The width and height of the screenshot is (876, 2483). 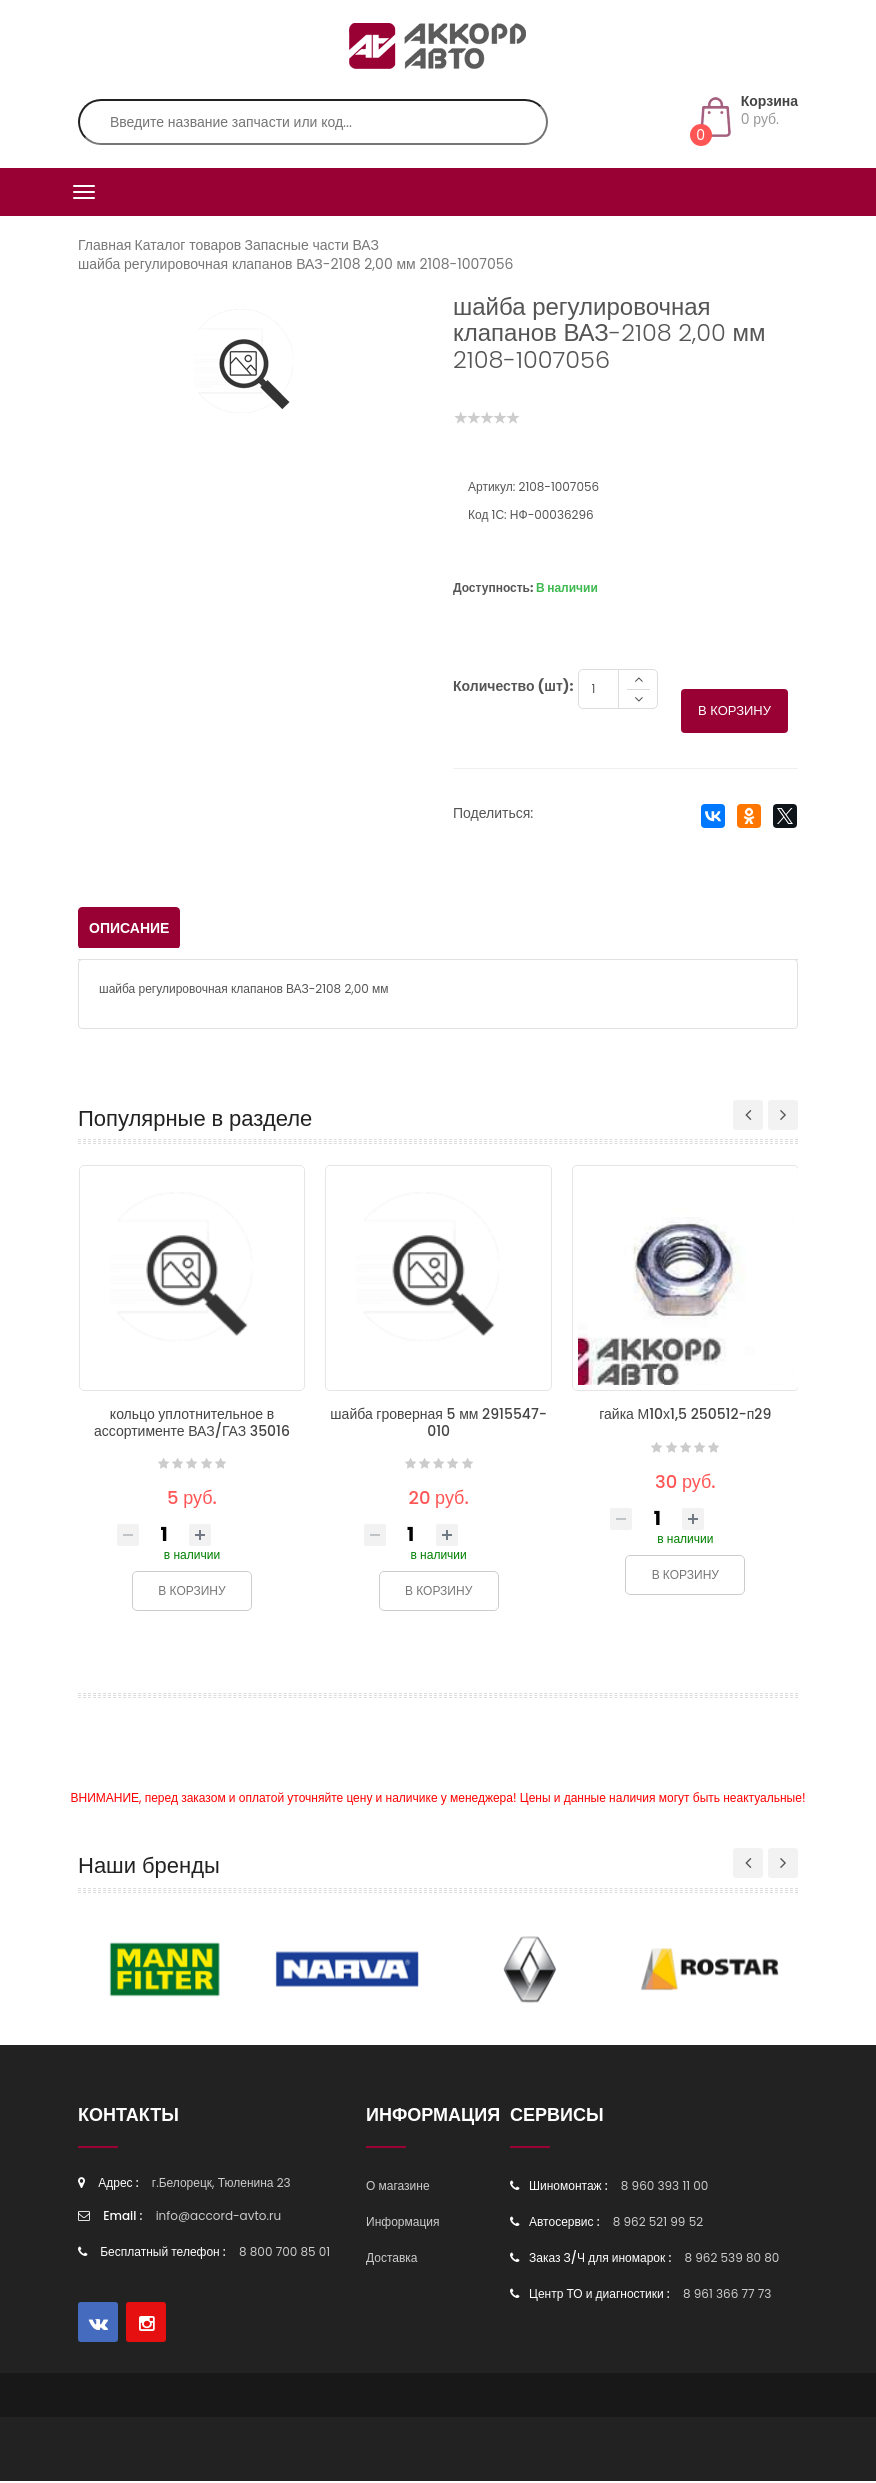 I want to click on шайба регулировочная клапанов ВАЗ-2108 2,00 мм 2108-1007056, so click(x=295, y=264).